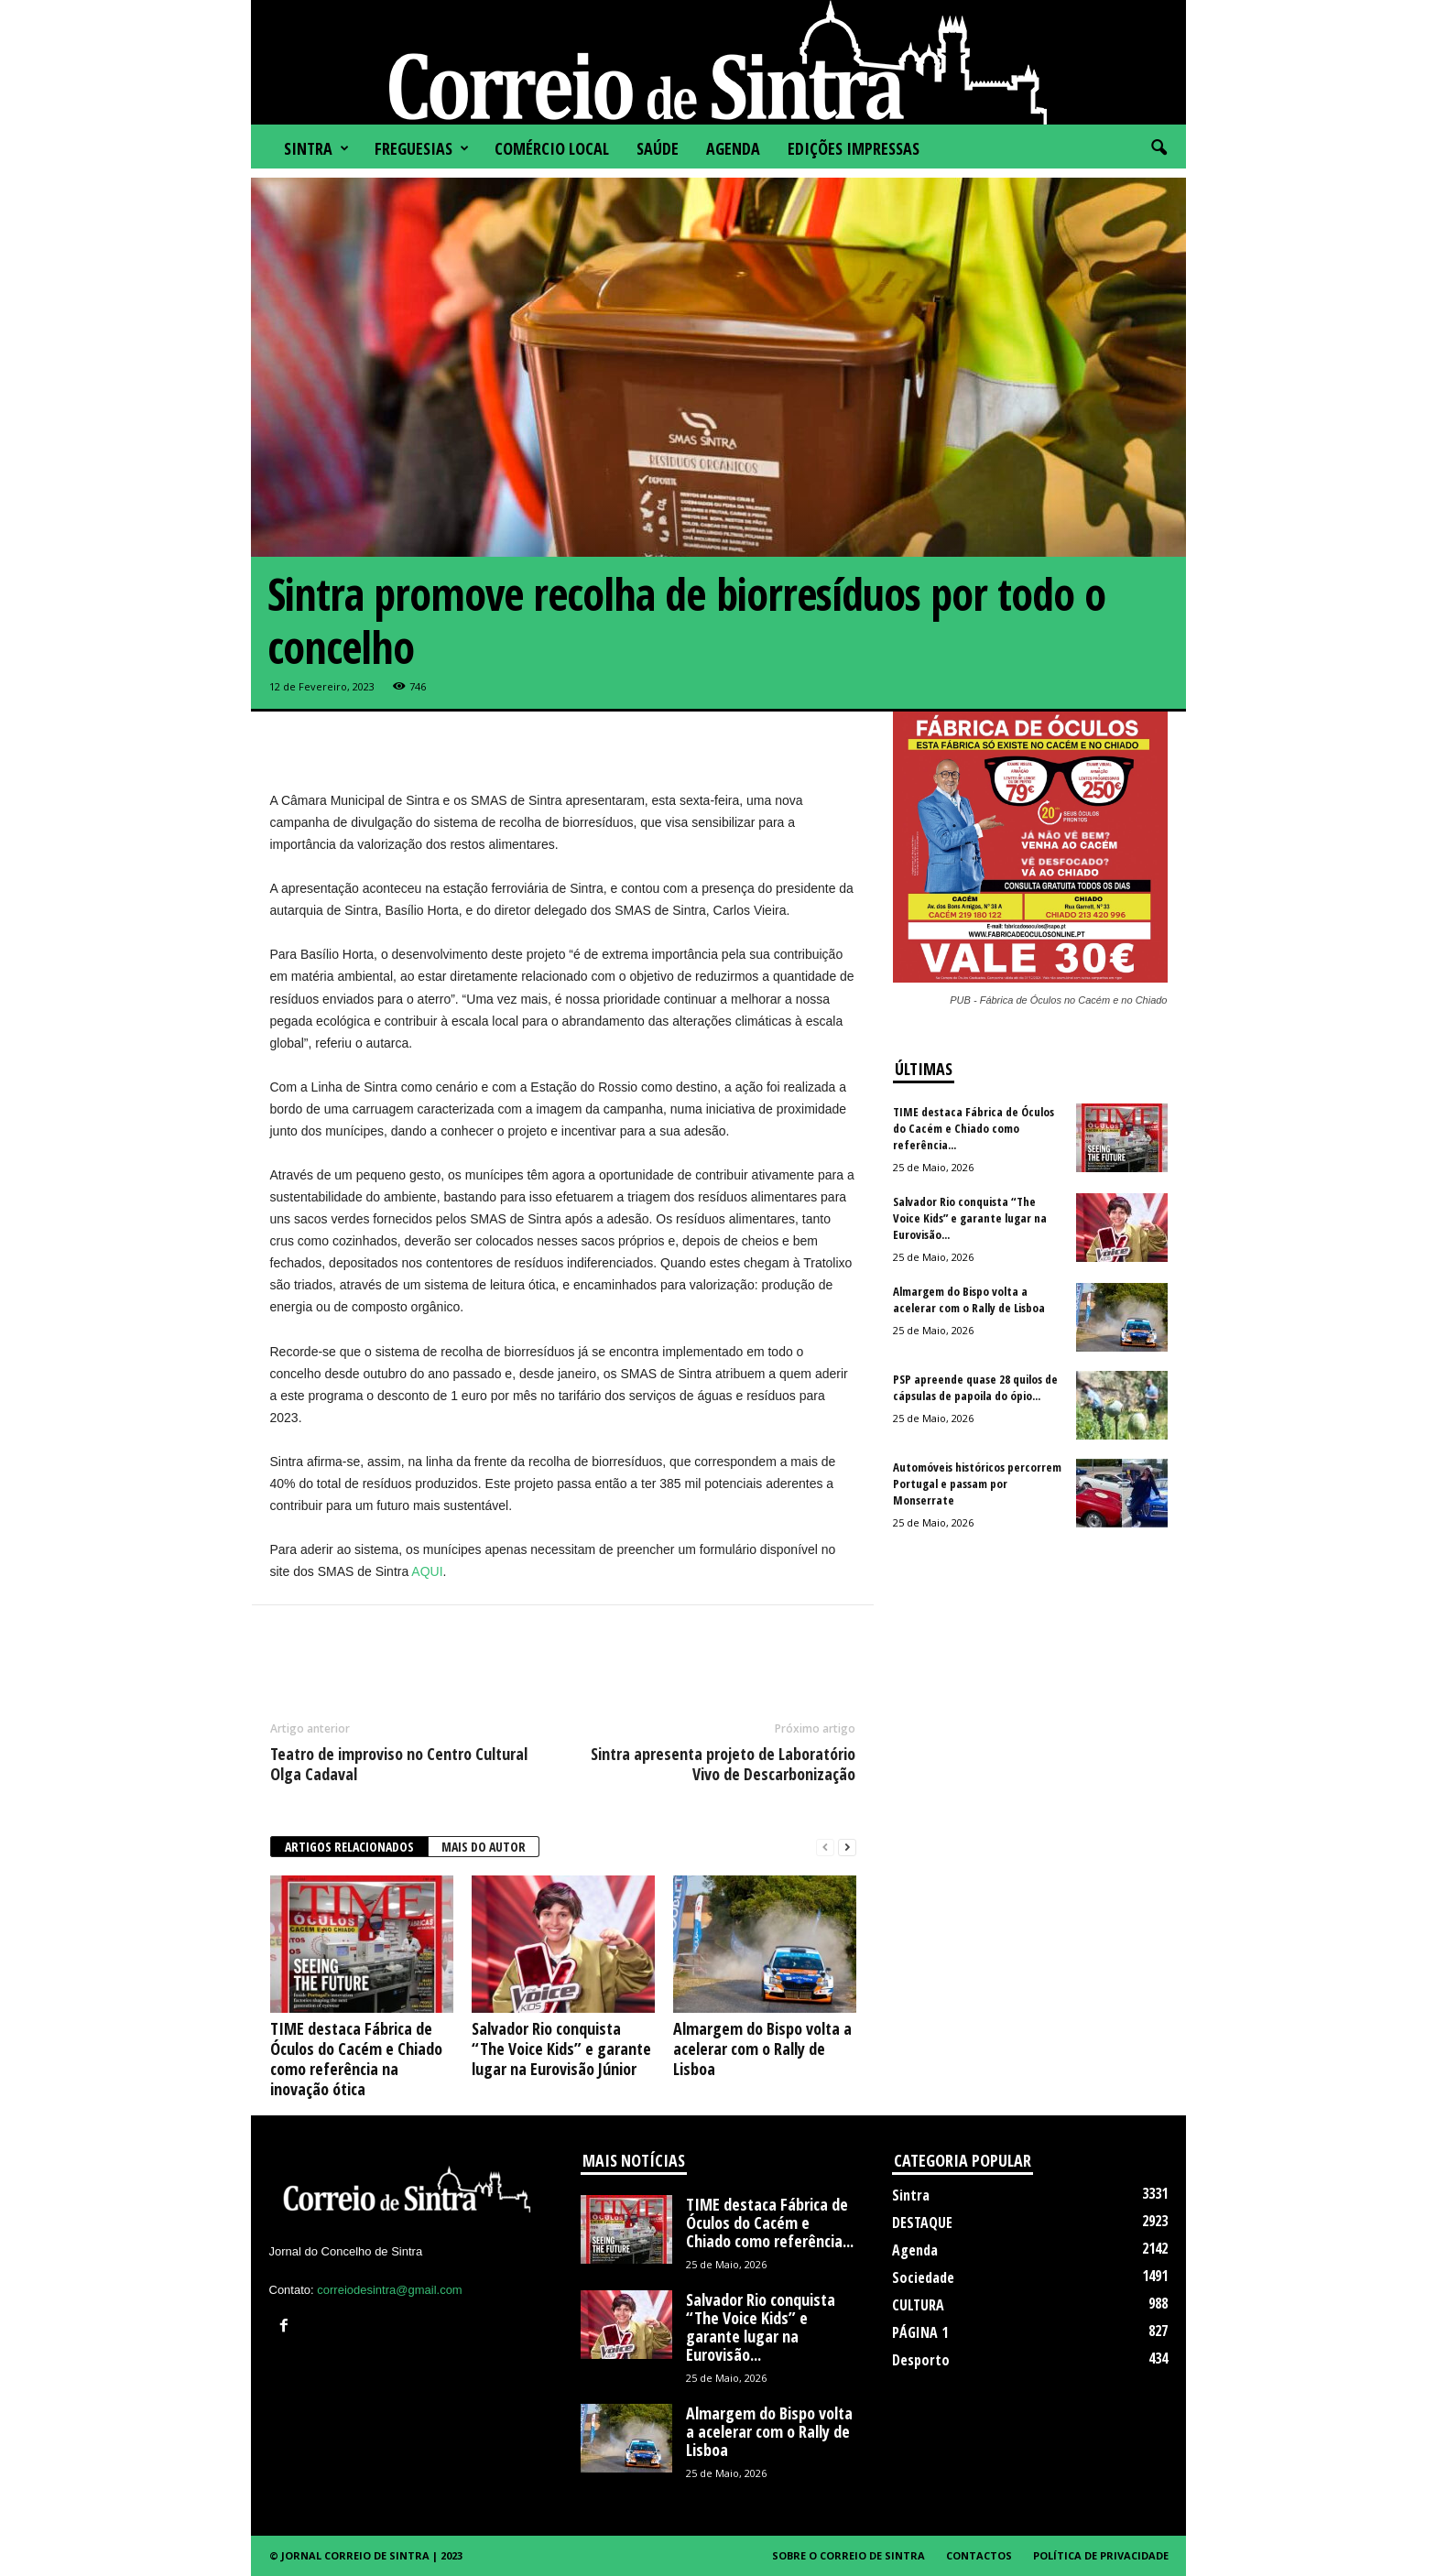 This screenshot has height=2576, width=1436. Describe the element at coordinates (921, 2360) in the screenshot. I see `Desporto` at that location.